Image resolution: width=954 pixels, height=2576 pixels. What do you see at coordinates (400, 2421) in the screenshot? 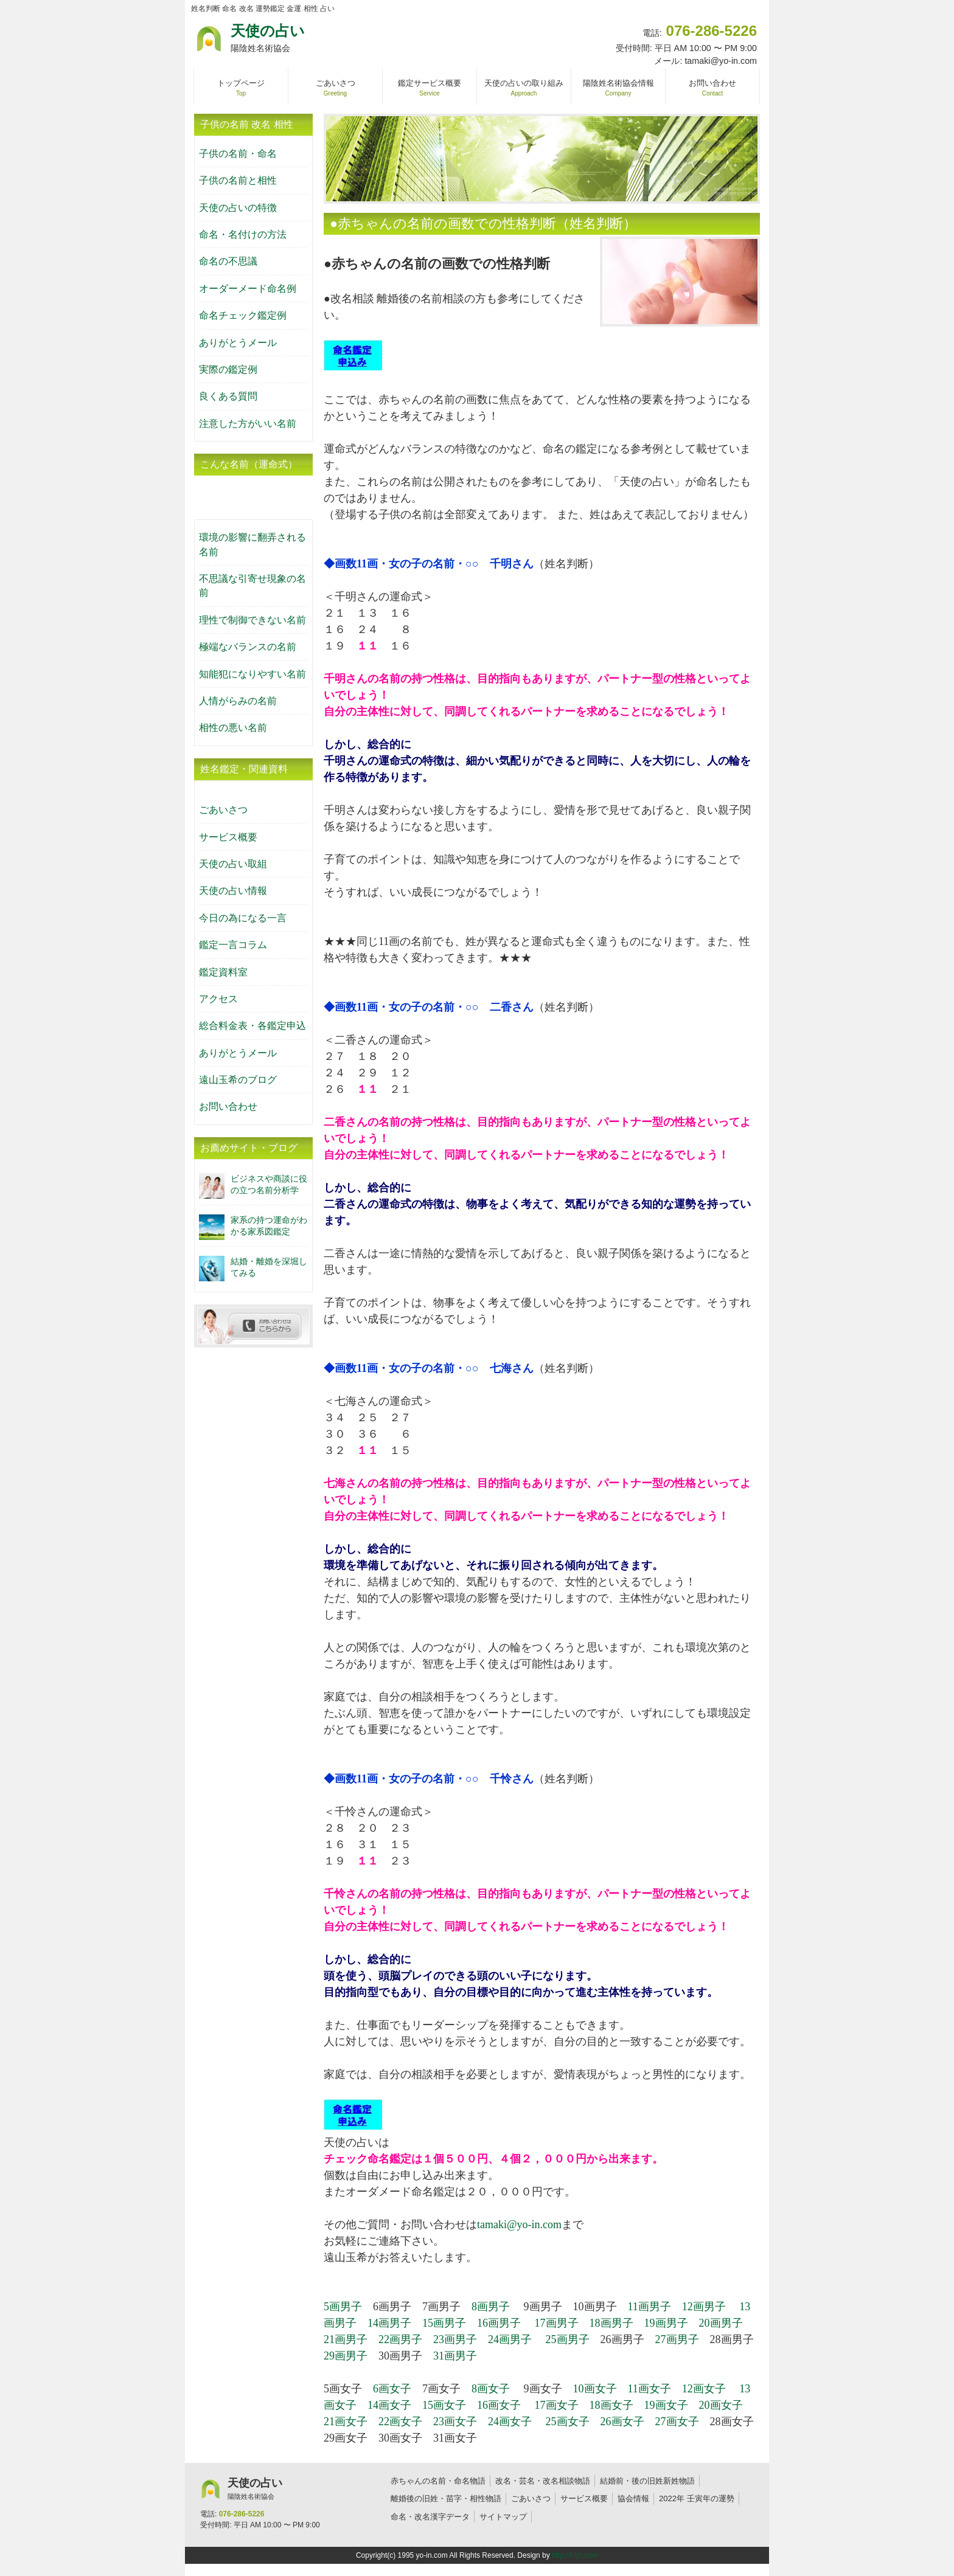
I see `22画女子` at bounding box center [400, 2421].